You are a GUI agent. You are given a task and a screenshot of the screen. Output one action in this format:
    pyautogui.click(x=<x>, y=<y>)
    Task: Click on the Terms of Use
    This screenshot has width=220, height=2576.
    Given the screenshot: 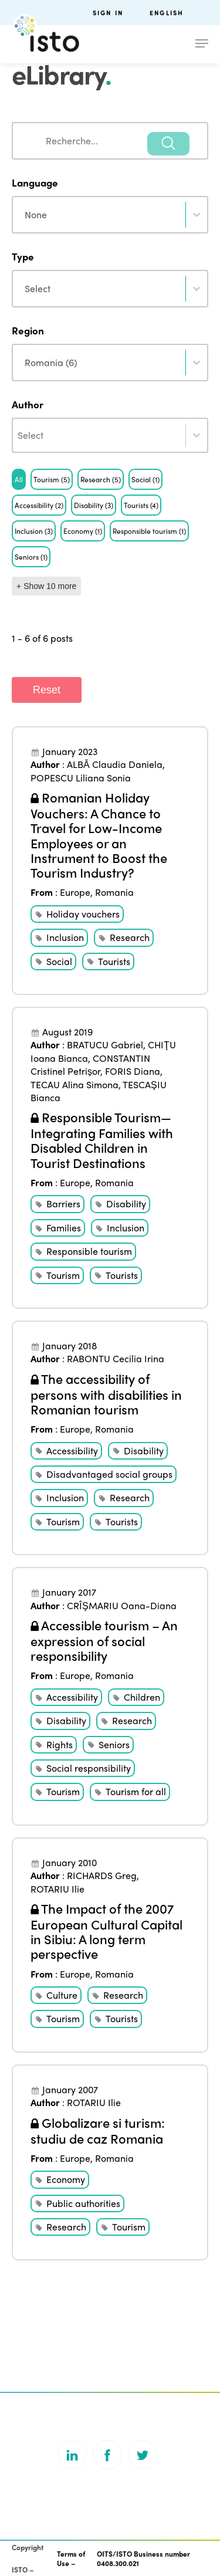 What is the action you would take?
    pyautogui.click(x=71, y=2558)
    